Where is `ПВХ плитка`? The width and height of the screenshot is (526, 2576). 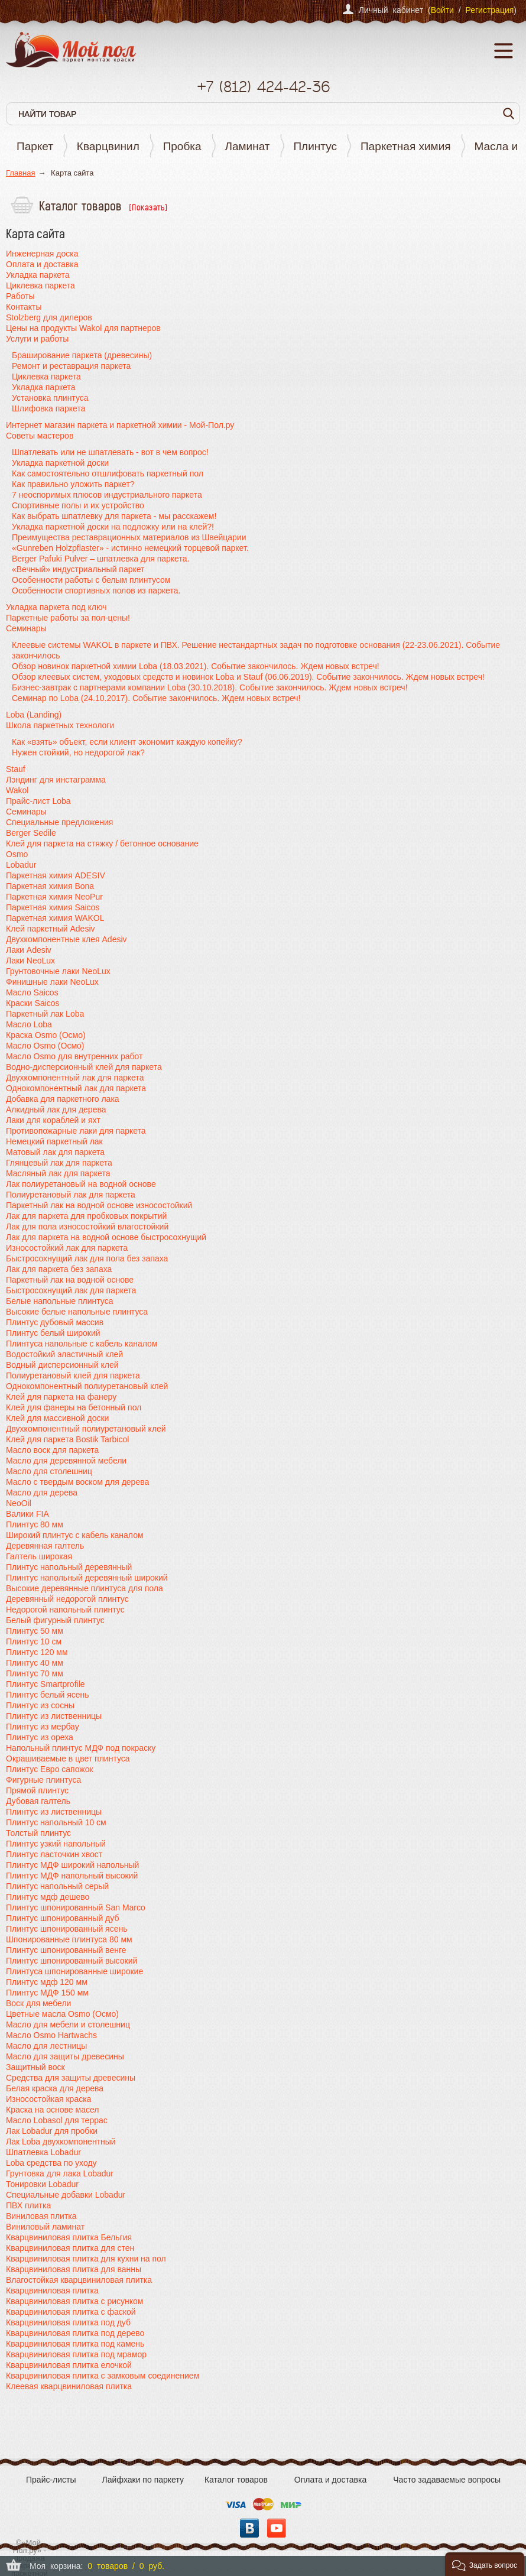
ПВХ плитка is located at coordinates (28, 2205).